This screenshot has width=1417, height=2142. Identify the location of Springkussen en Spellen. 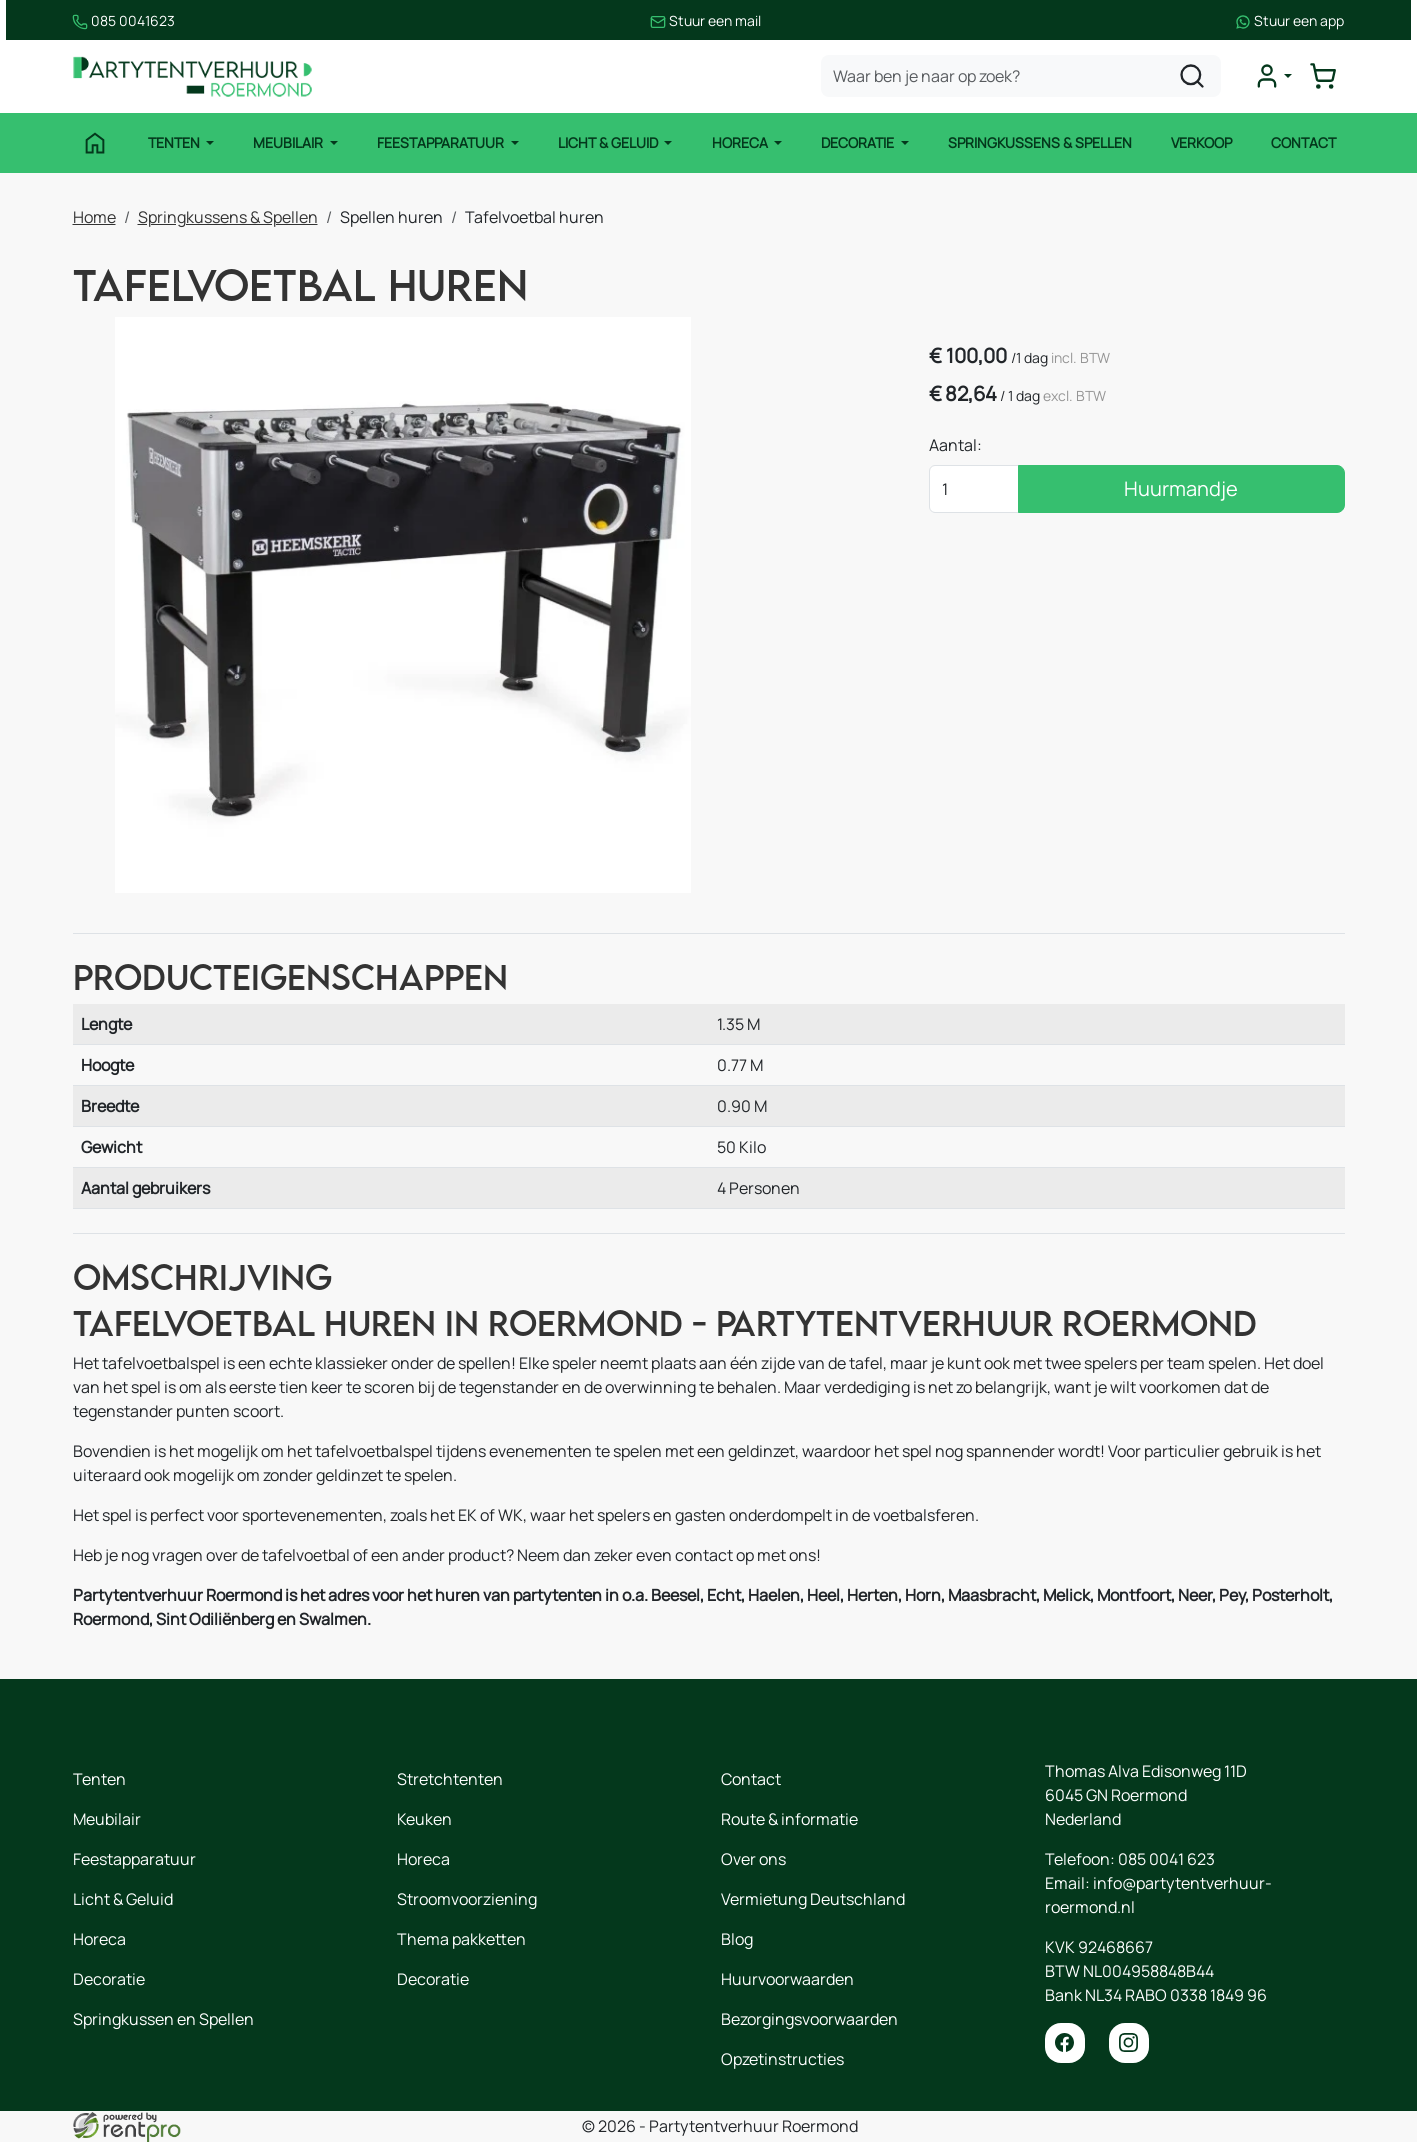
(163, 2019).